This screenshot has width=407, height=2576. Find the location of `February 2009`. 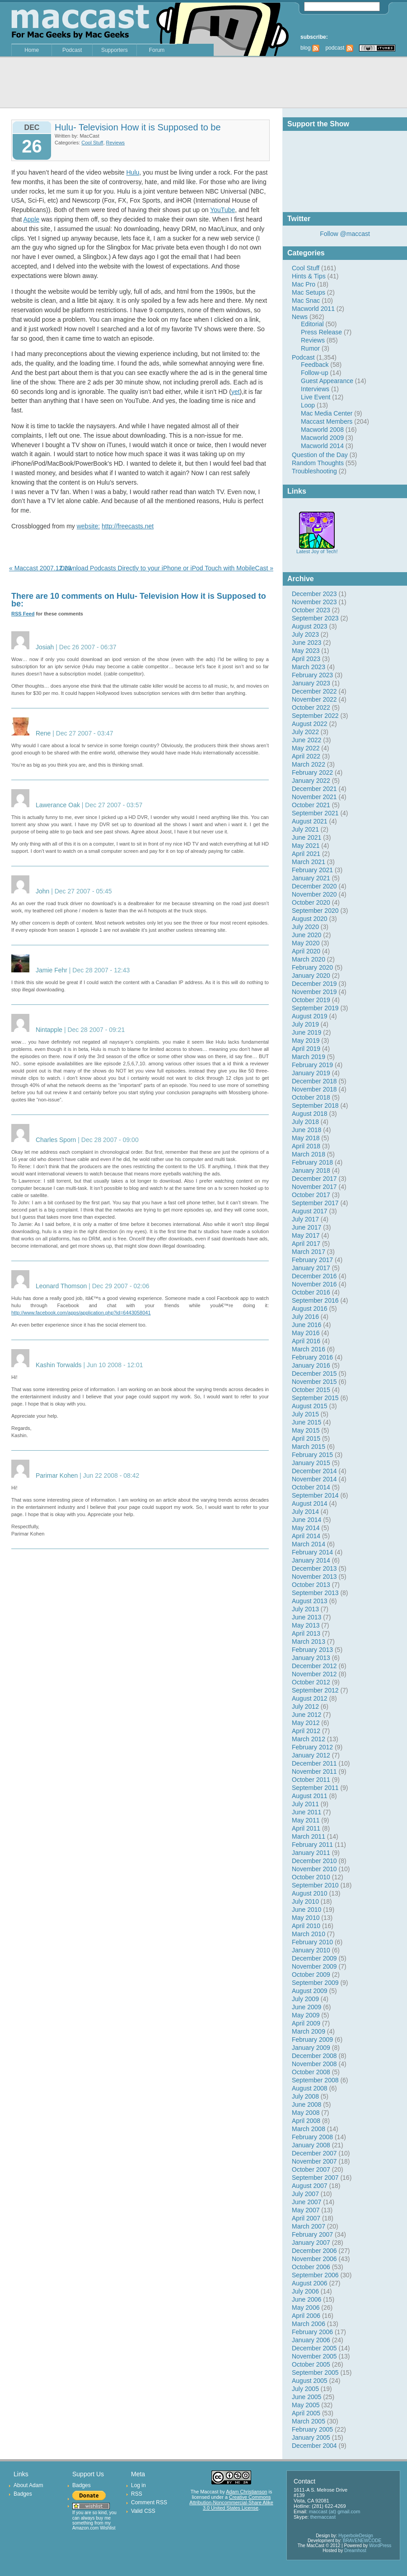

February 2009 is located at coordinates (312, 2039).